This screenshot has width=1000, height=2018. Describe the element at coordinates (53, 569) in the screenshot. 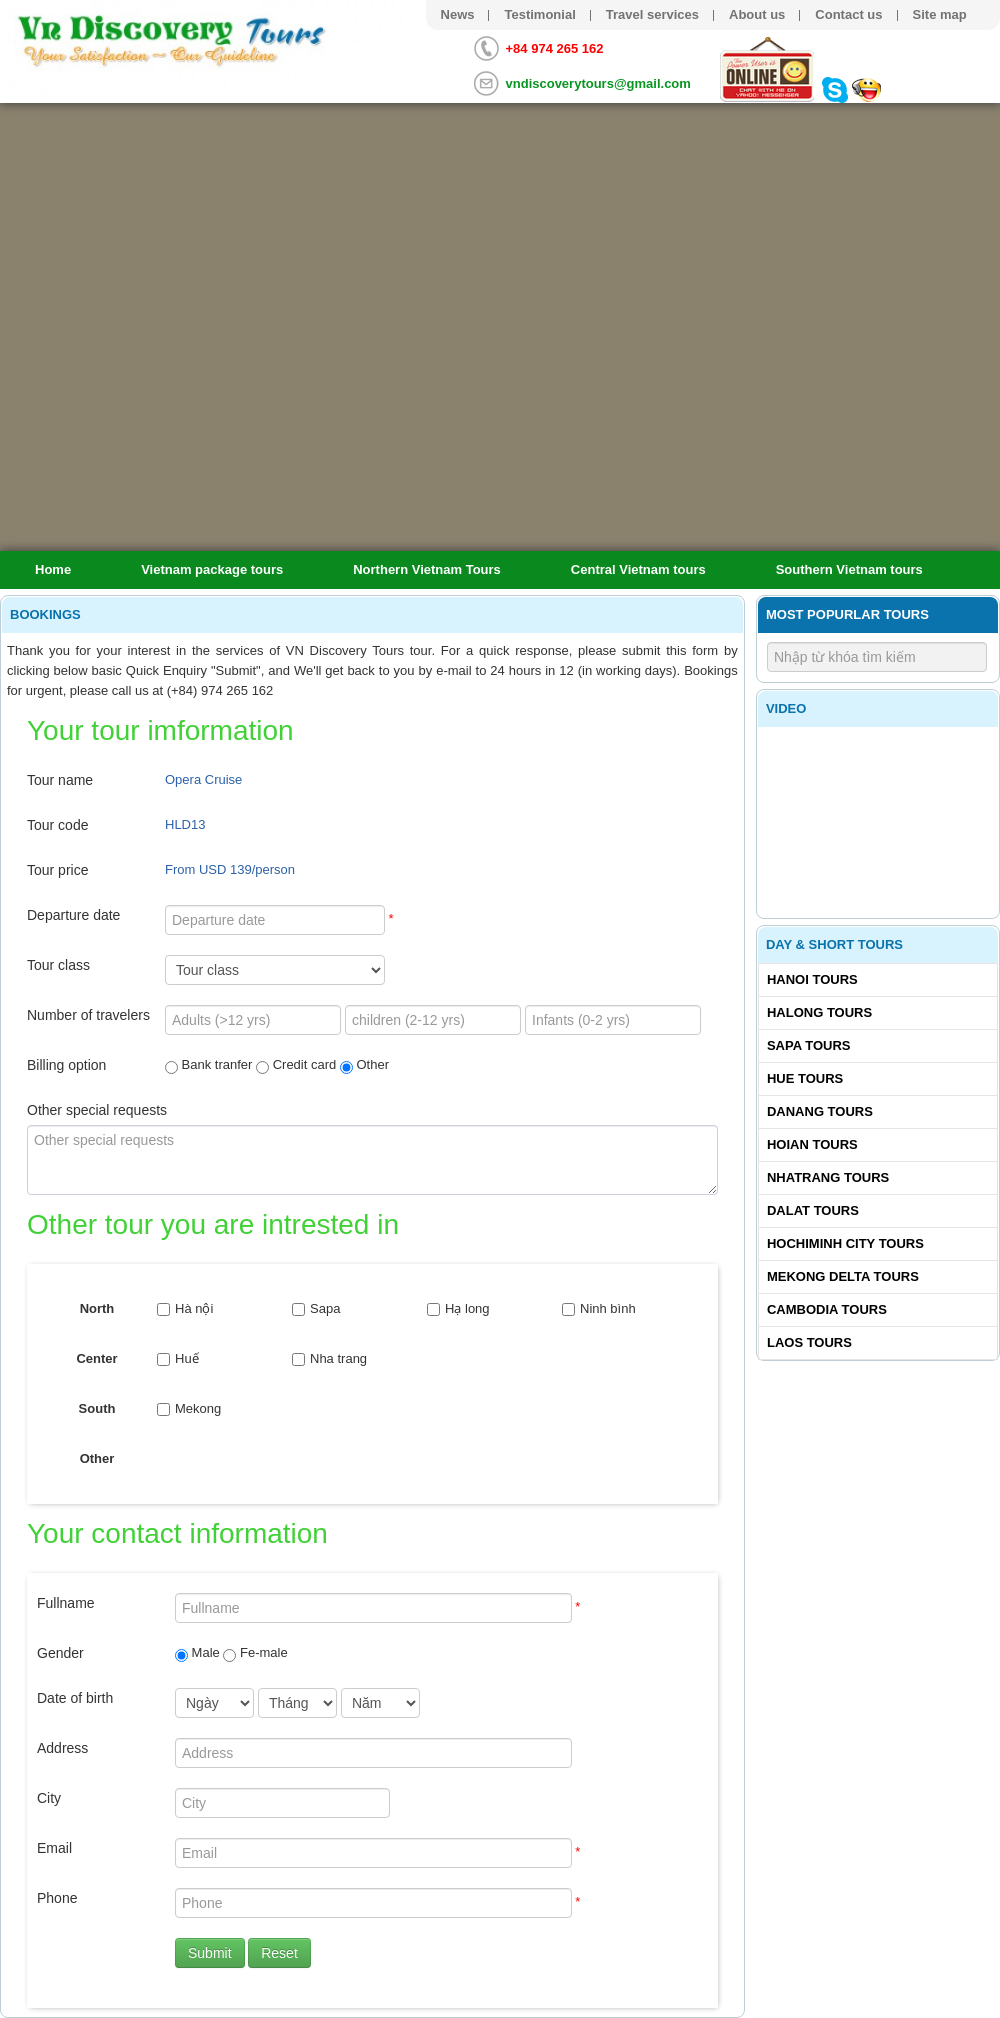

I see `Home` at that location.